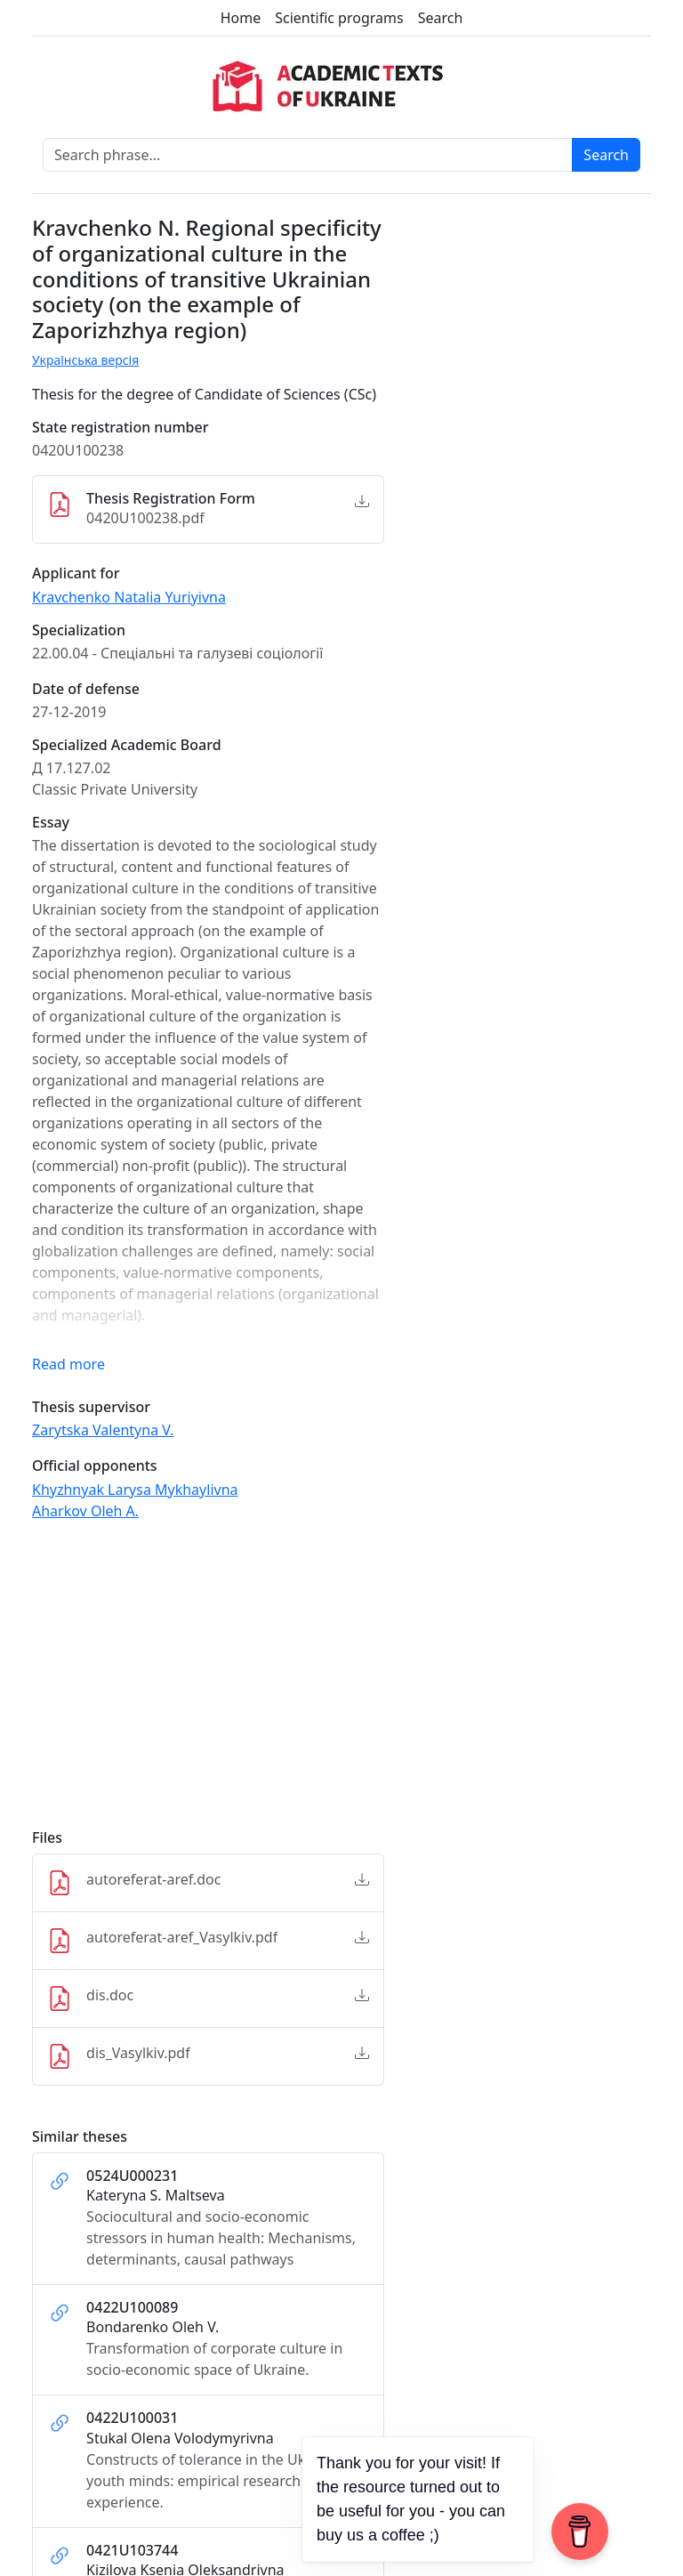 This screenshot has width=683, height=2576. What do you see at coordinates (308, 155) in the screenshot?
I see `[Search phrase]` at bounding box center [308, 155].